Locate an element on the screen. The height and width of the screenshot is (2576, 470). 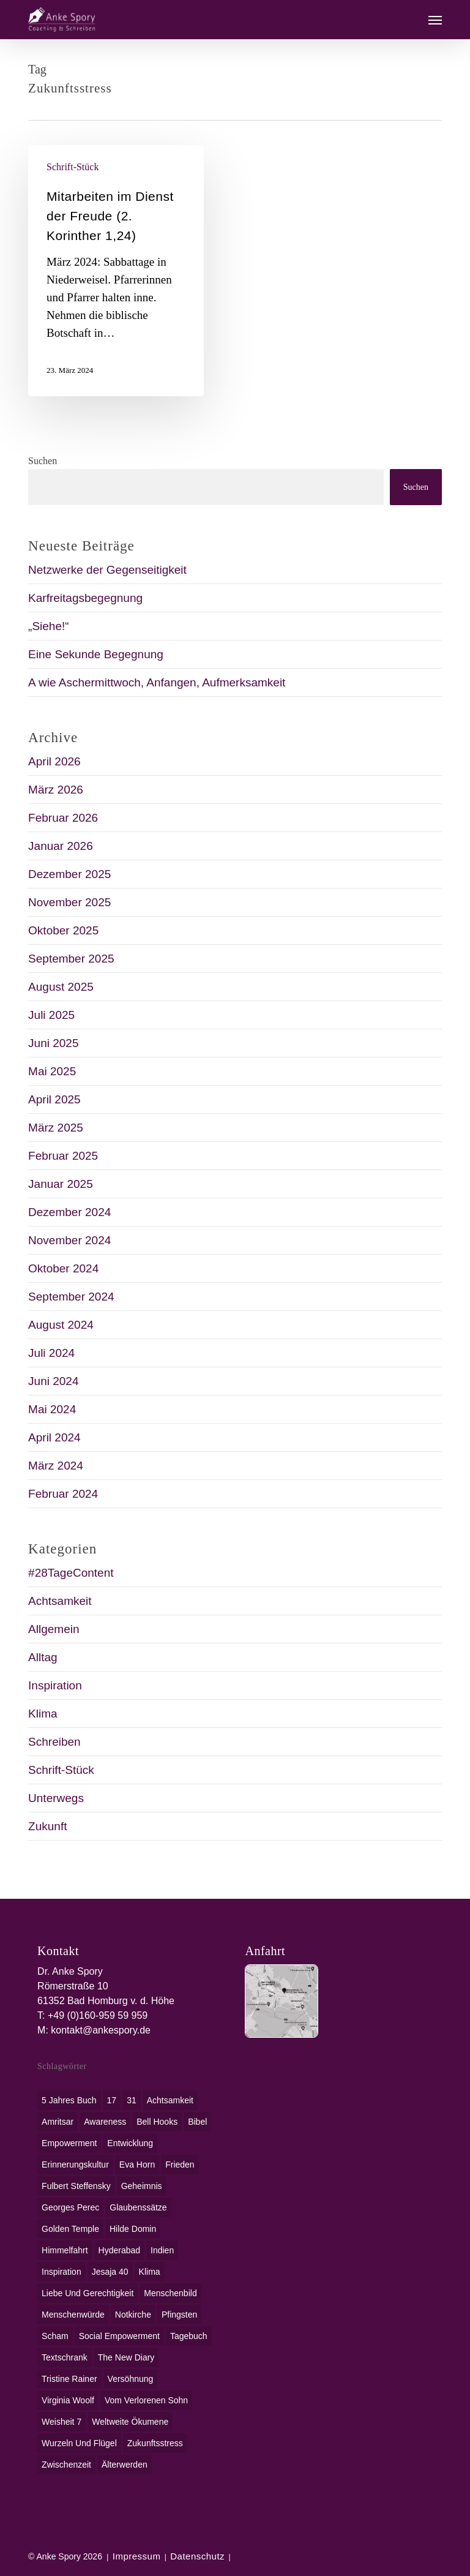
Schrift-Stück is located at coordinates (73, 167).